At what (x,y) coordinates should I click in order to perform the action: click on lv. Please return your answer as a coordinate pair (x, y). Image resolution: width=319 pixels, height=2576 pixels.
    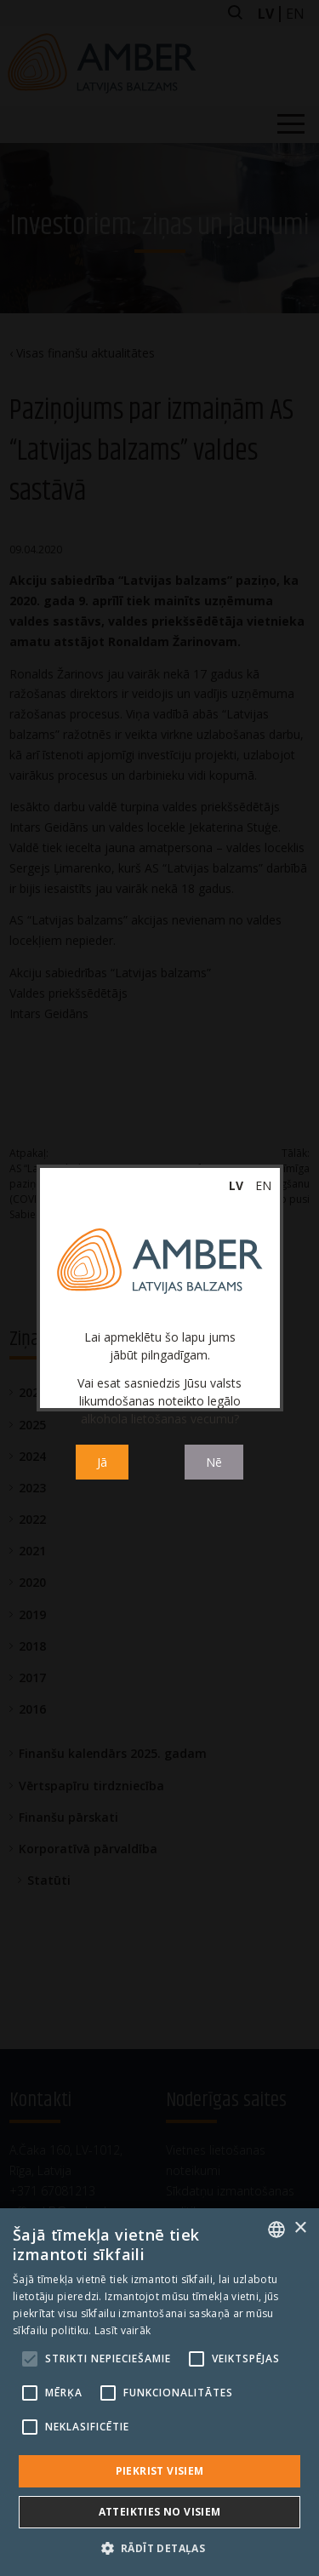
    Looking at the image, I should click on (236, 1185).